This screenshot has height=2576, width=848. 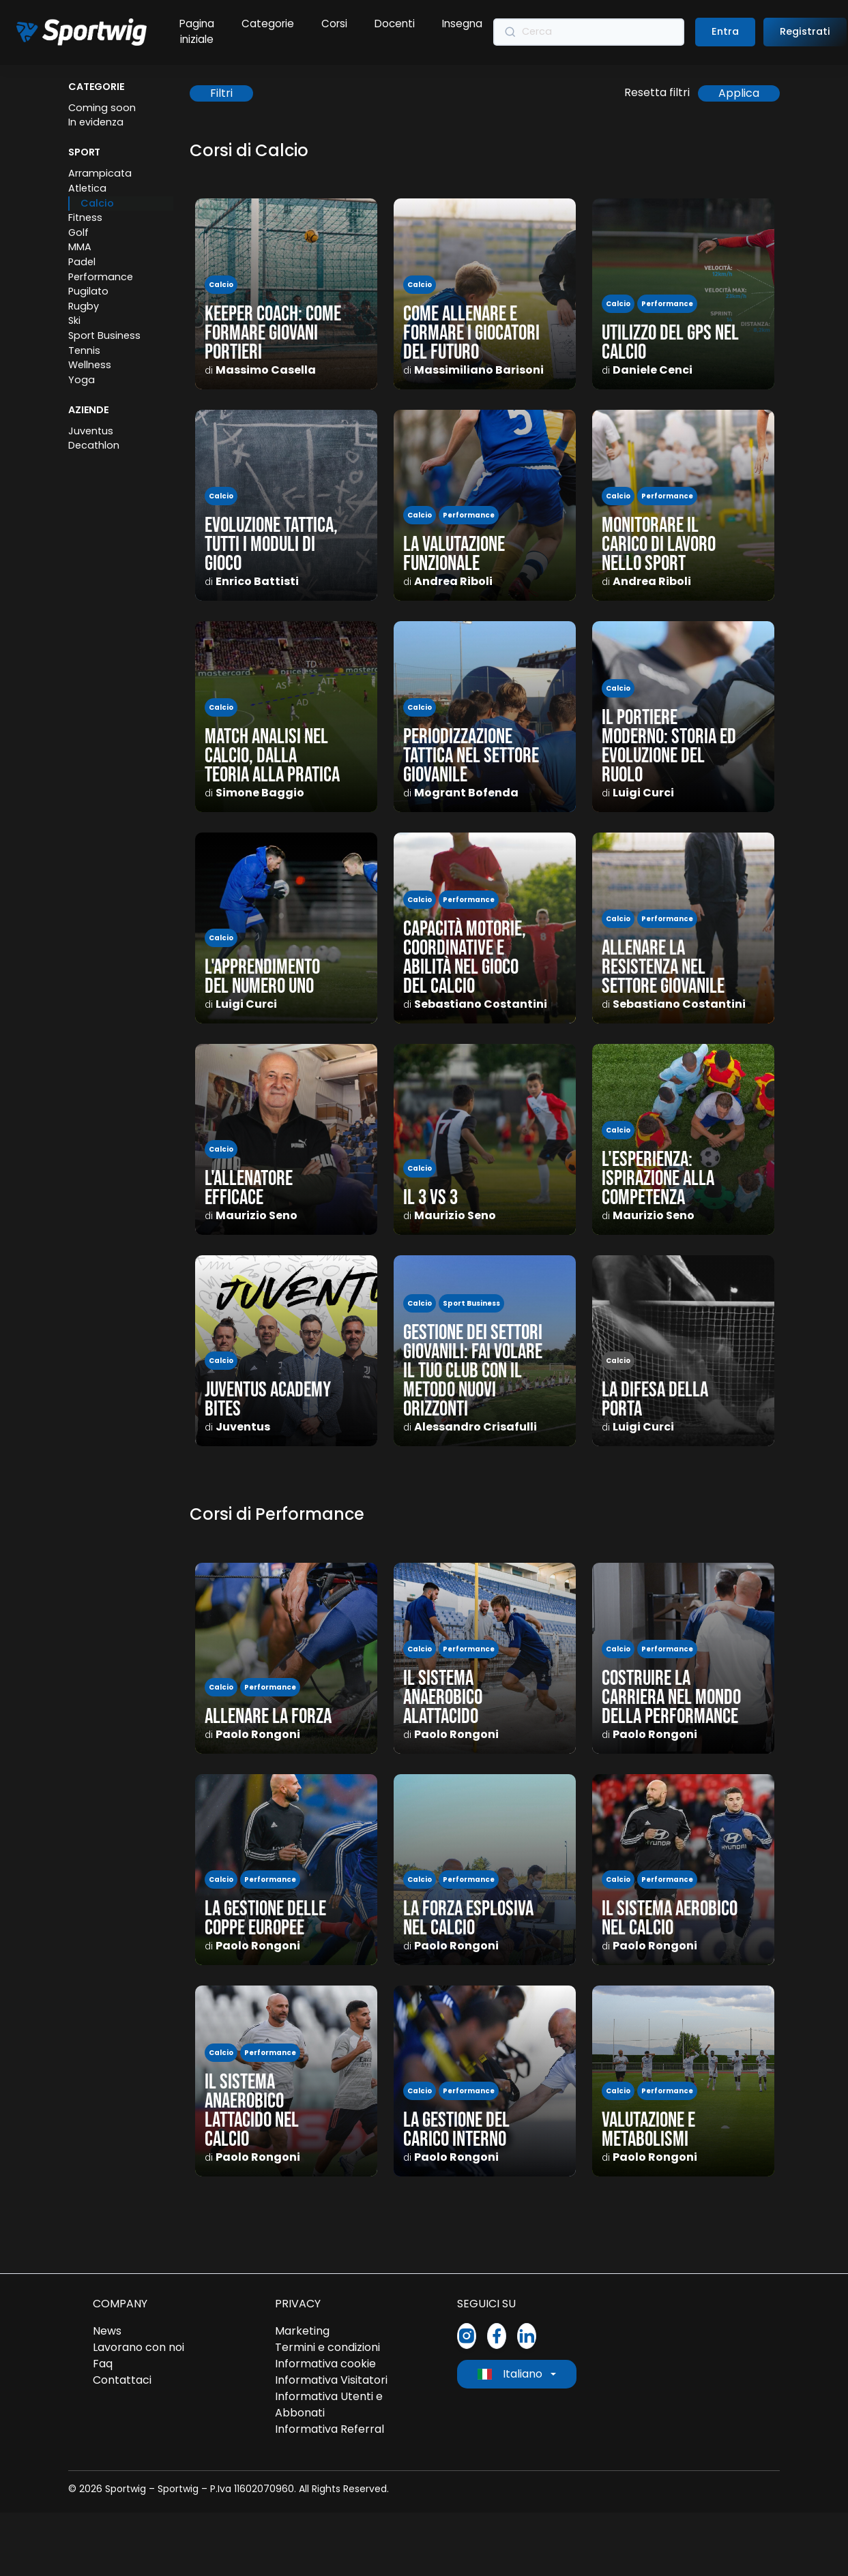 What do you see at coordinates (805, 31) in the screenshot?
I see `Registrati` at bounding box center [805, 31].